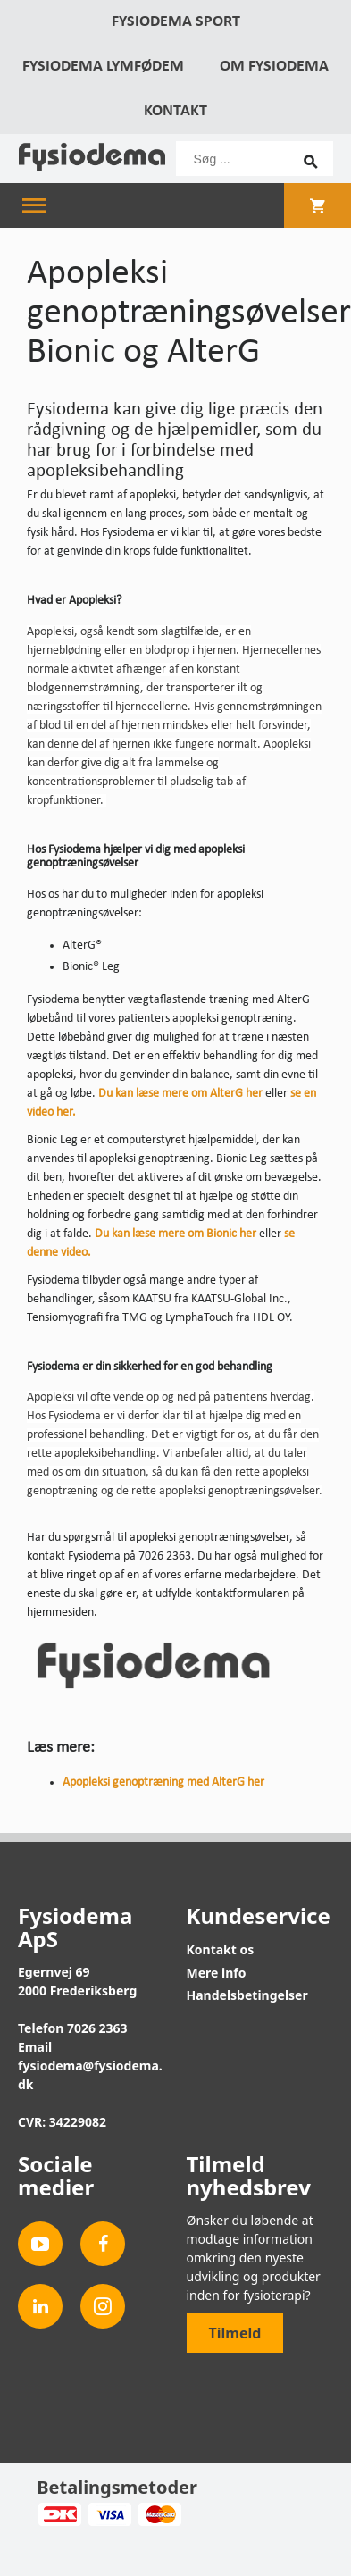  Describe the element at coordinates (159, 2514) in the screenshot. I see `MasterCard` at that location.